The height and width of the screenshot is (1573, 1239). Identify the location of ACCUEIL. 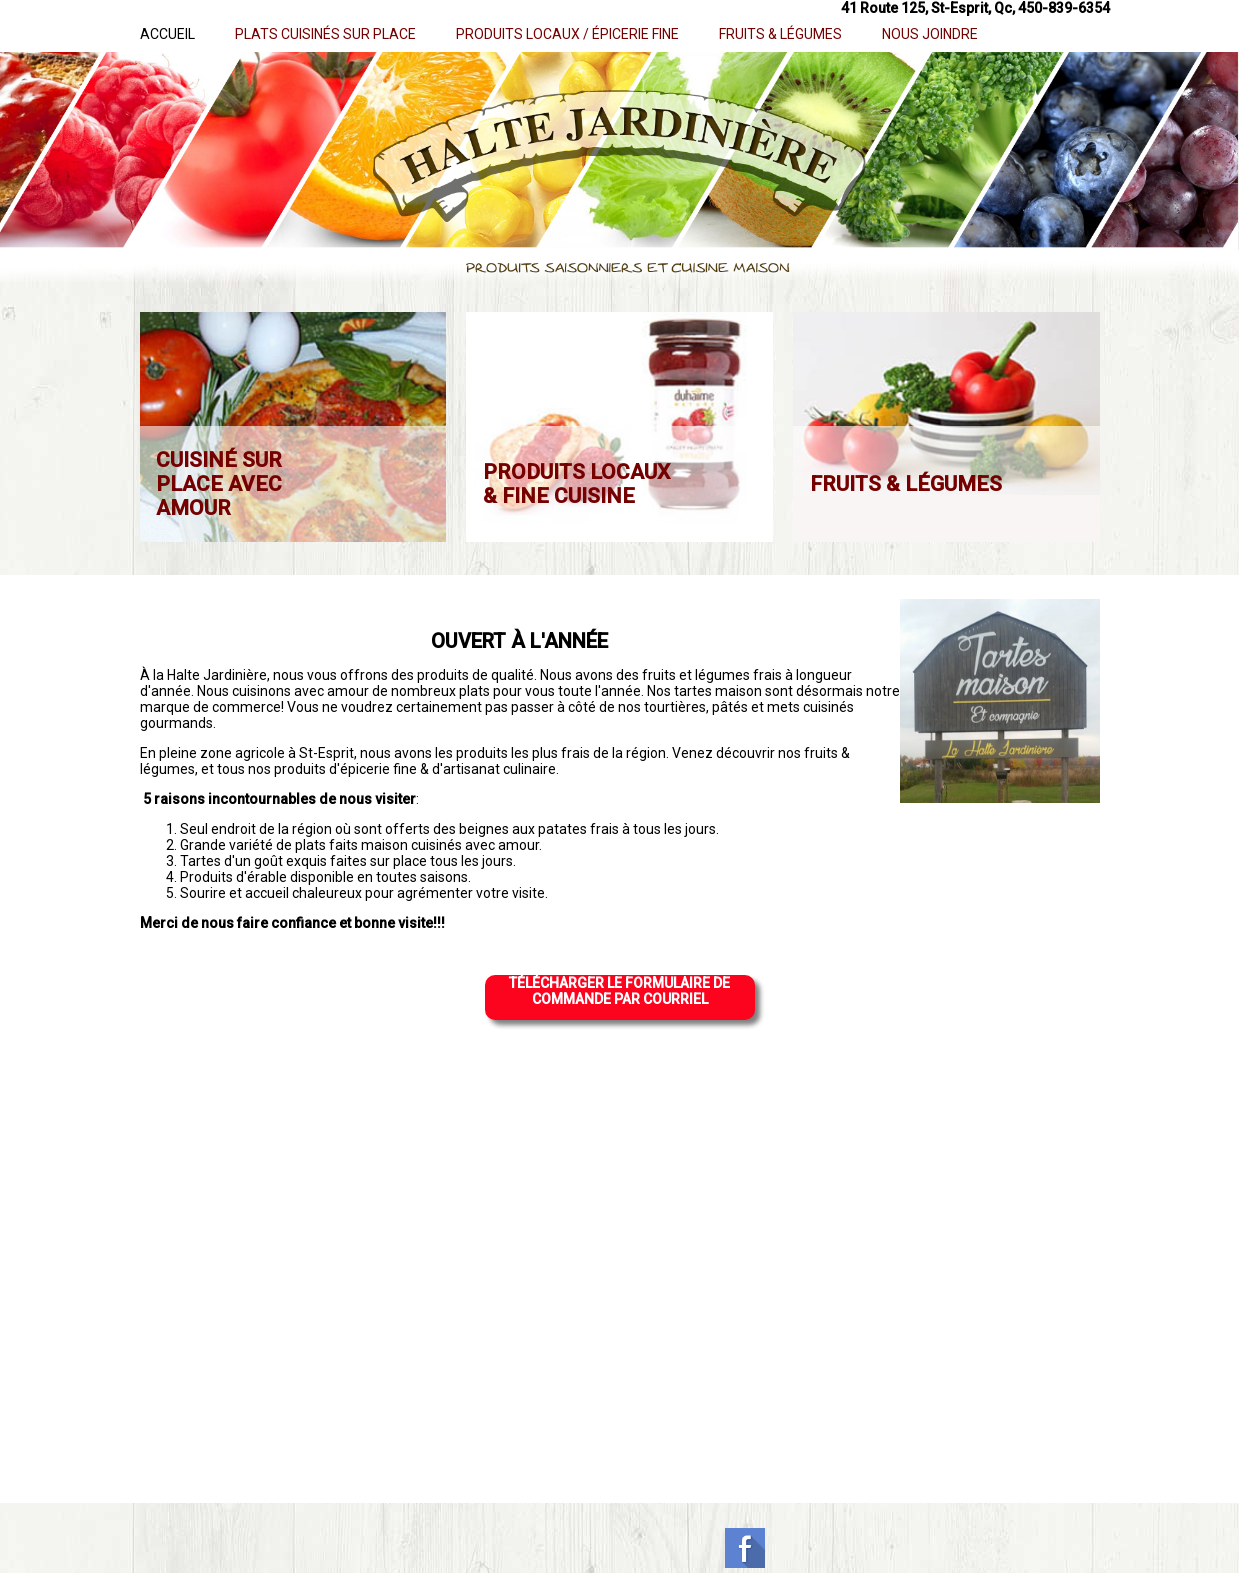
(167, 34).